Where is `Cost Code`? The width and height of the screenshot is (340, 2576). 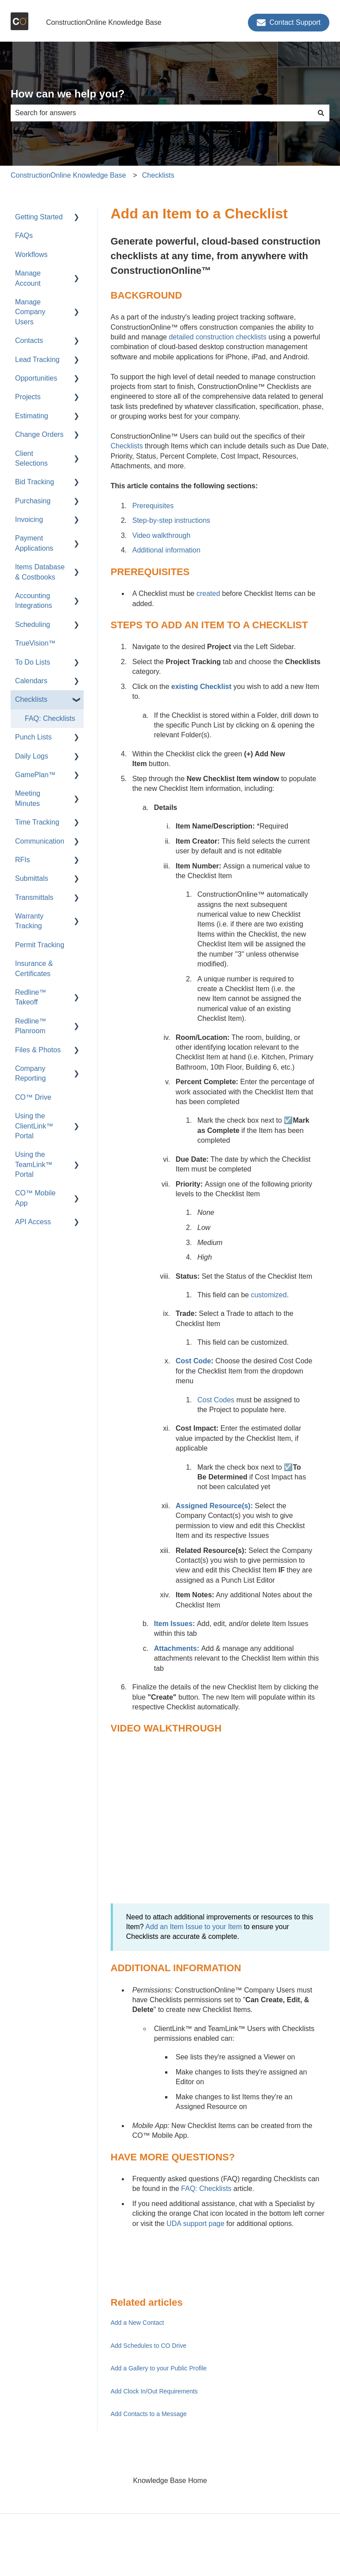
Cost Code is located at coordinates (193, 1361).